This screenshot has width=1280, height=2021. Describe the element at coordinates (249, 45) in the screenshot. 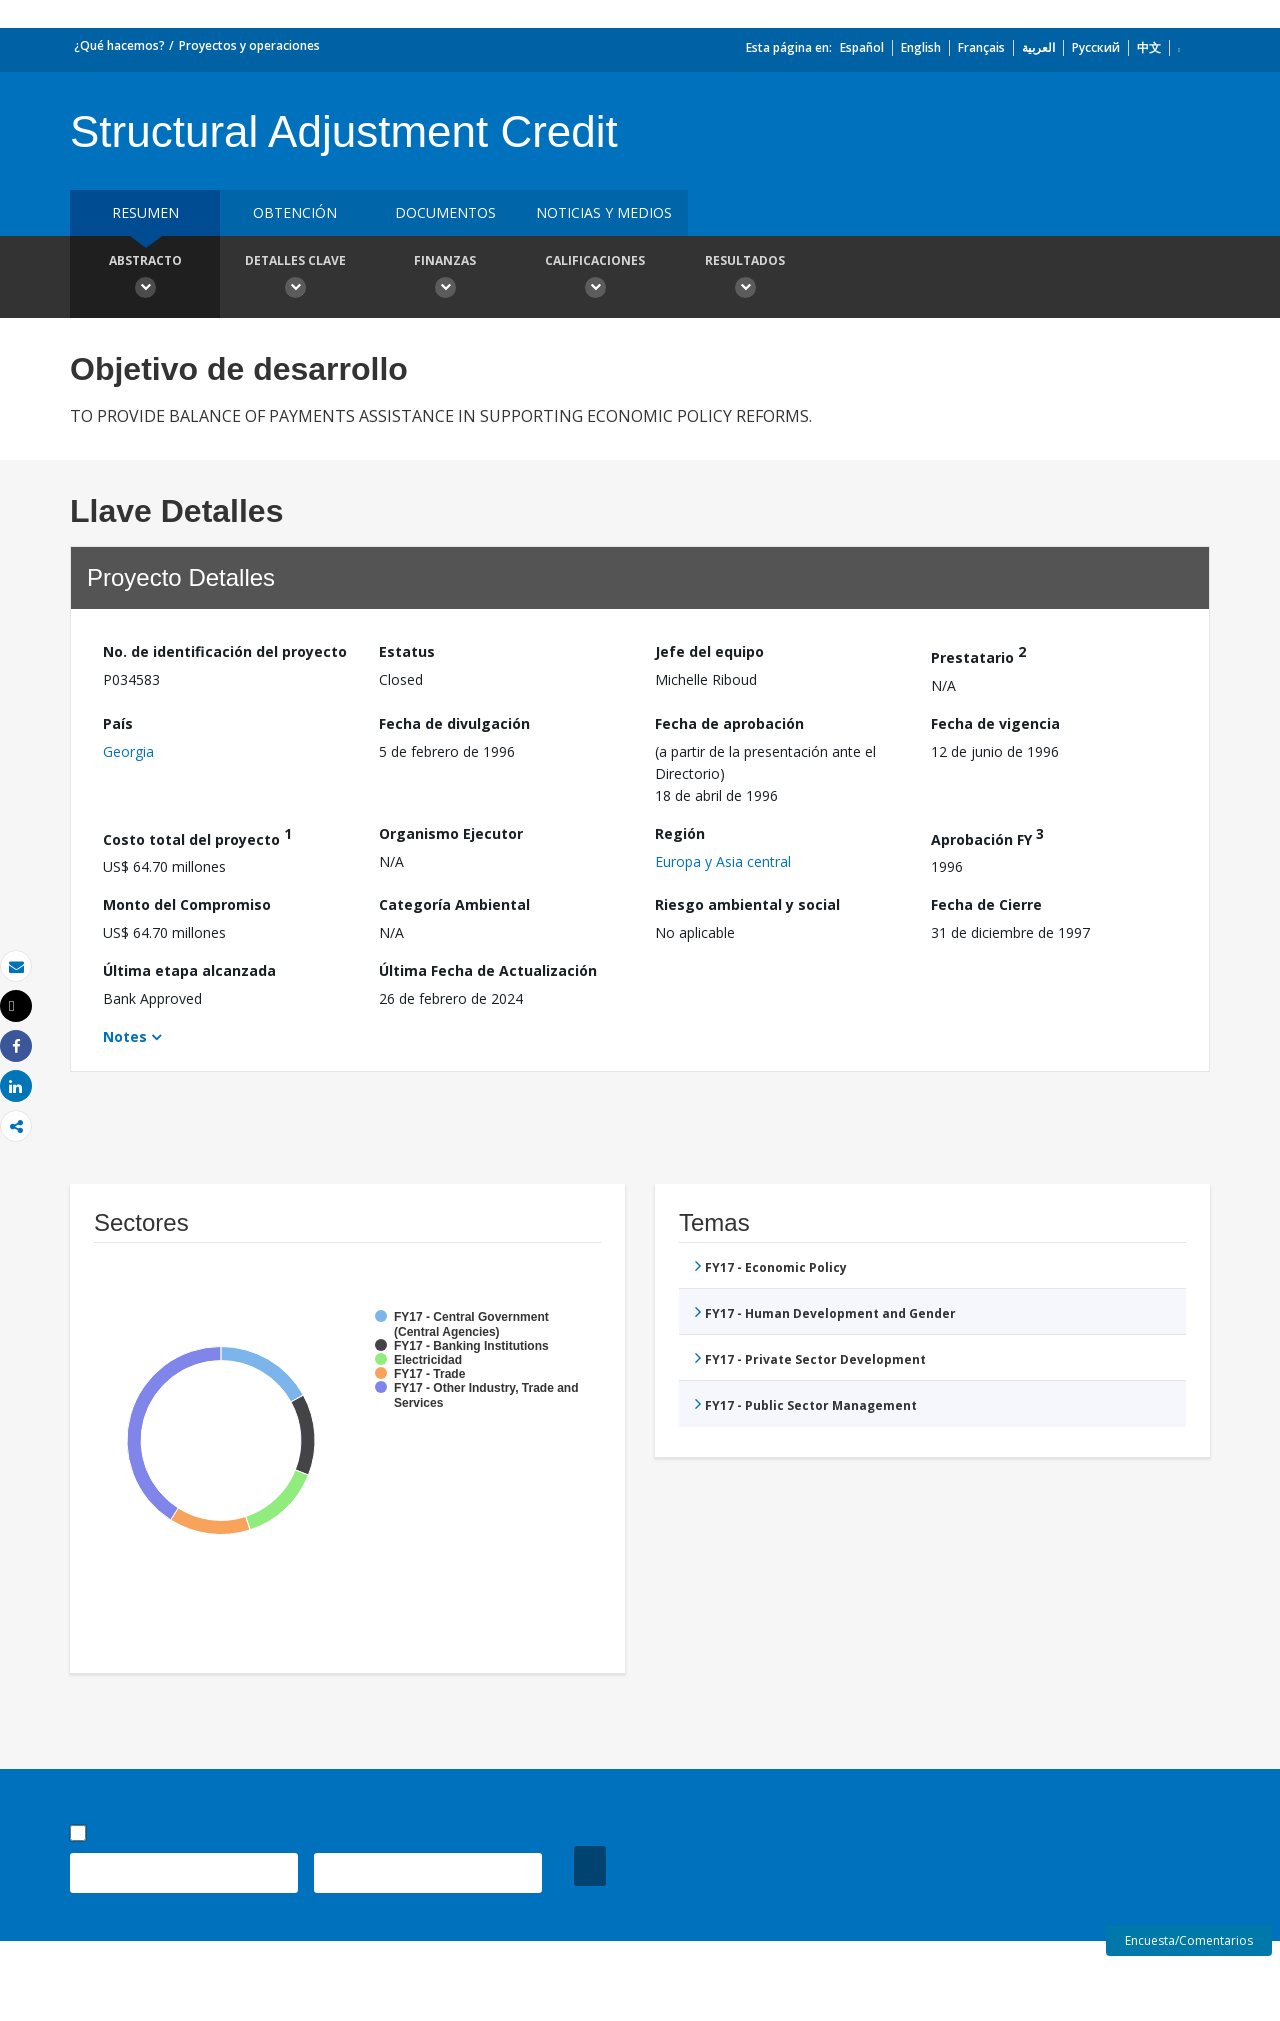

I see `Proyectos y operaciones` at that location.